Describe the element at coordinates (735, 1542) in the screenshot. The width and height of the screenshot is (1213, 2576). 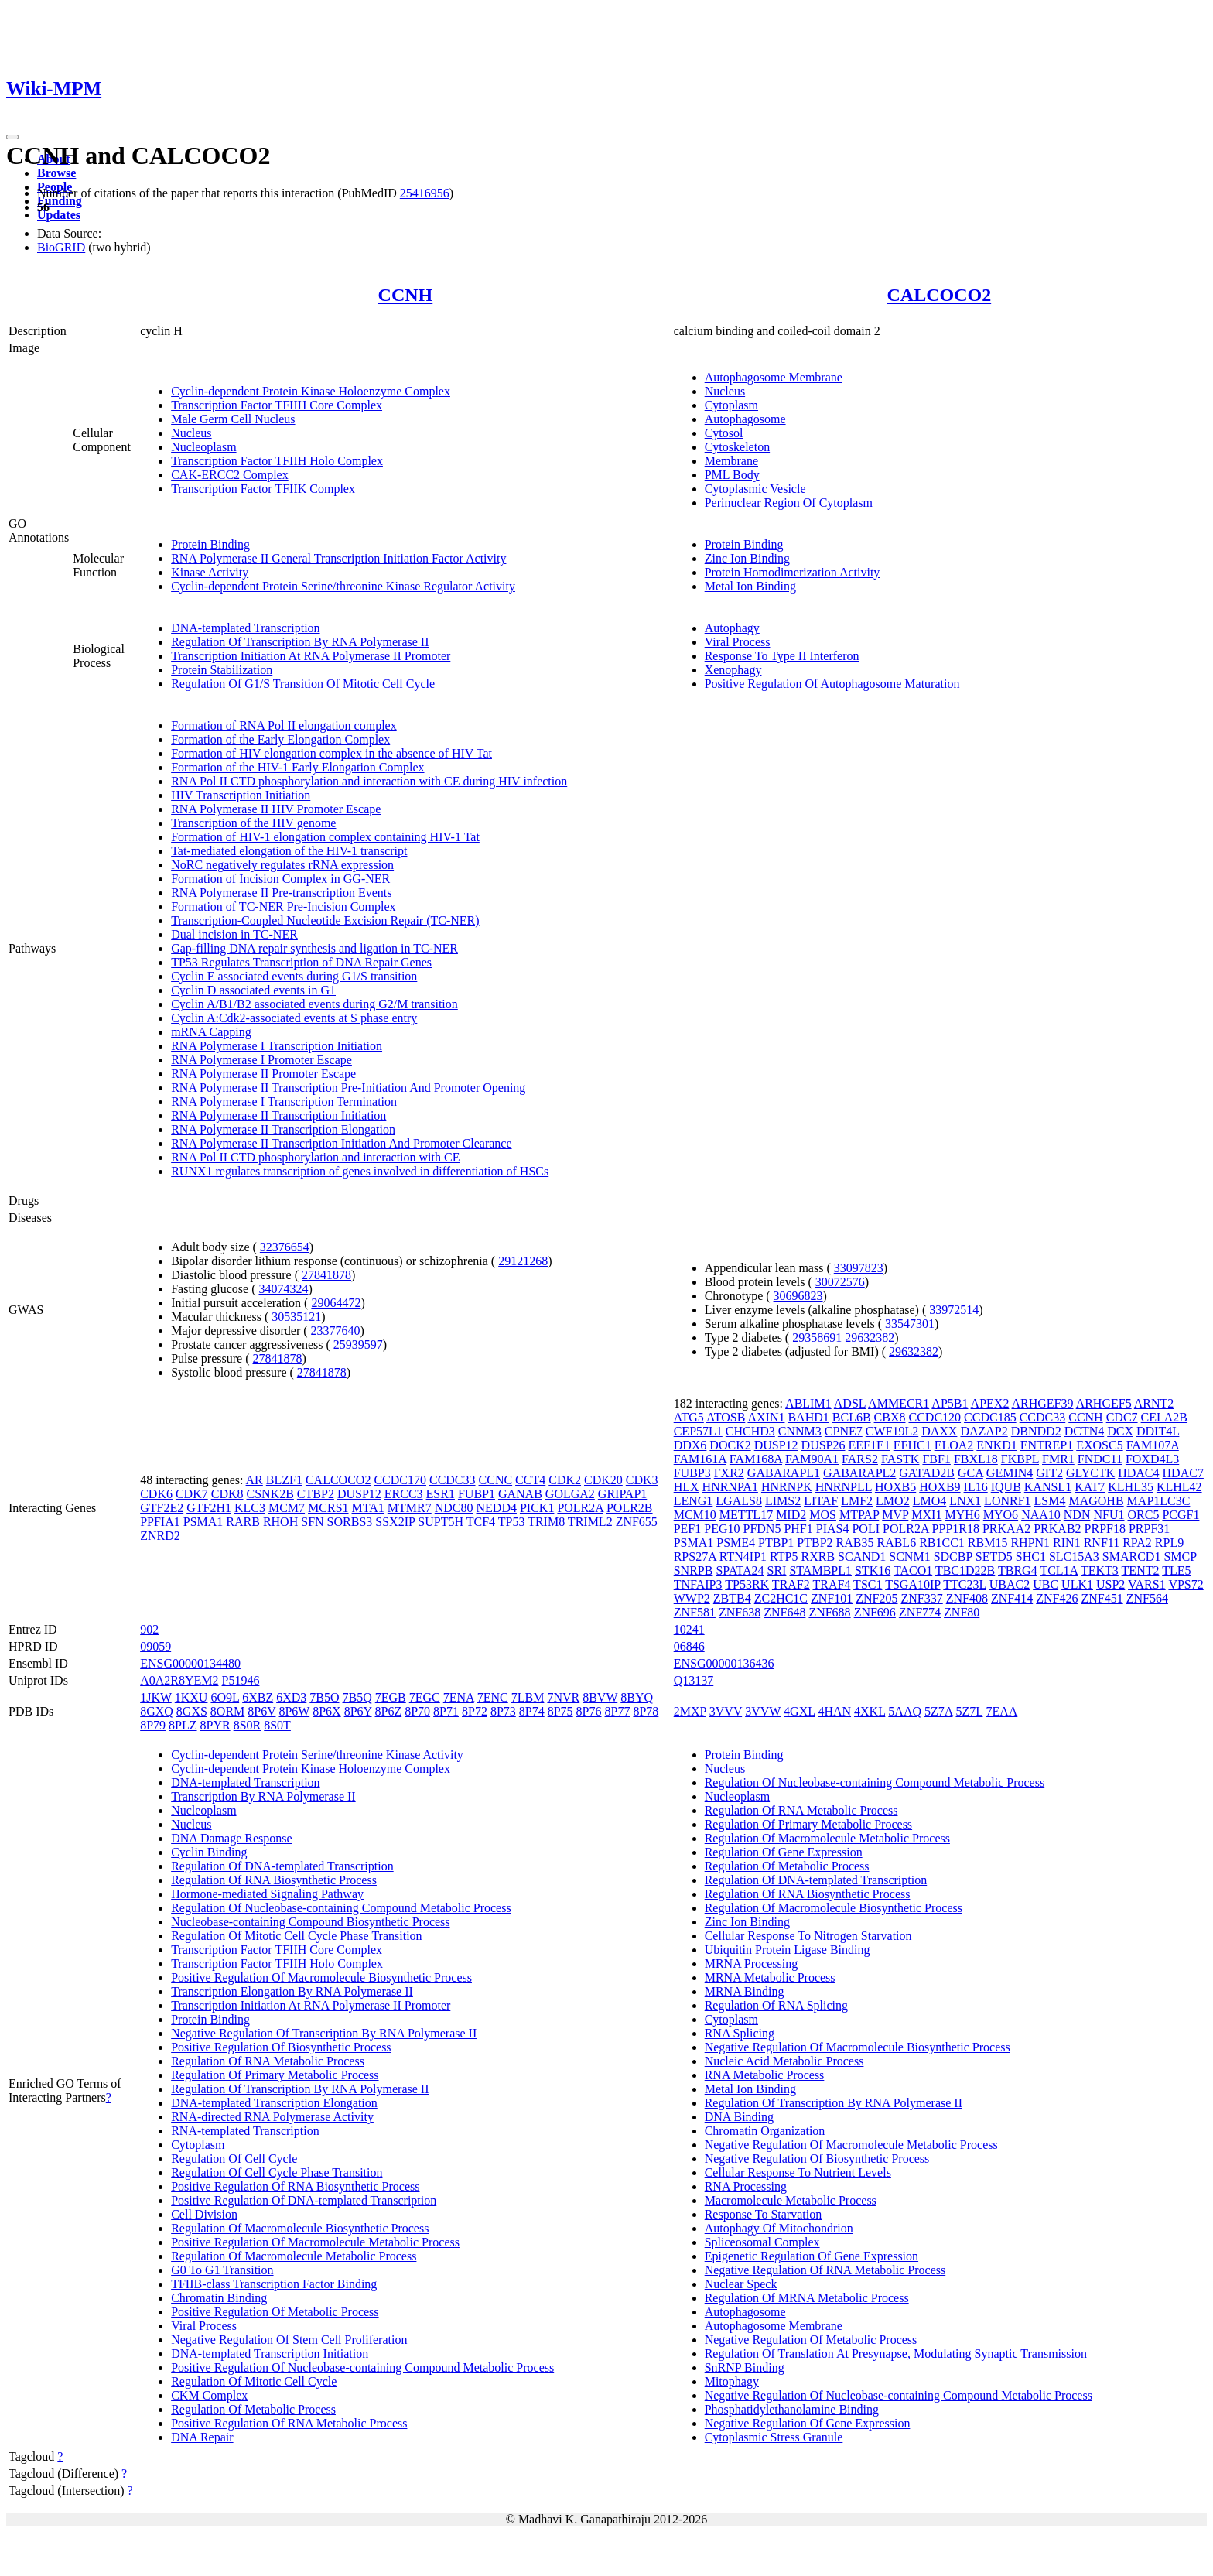
I see `PSME4` at that location.